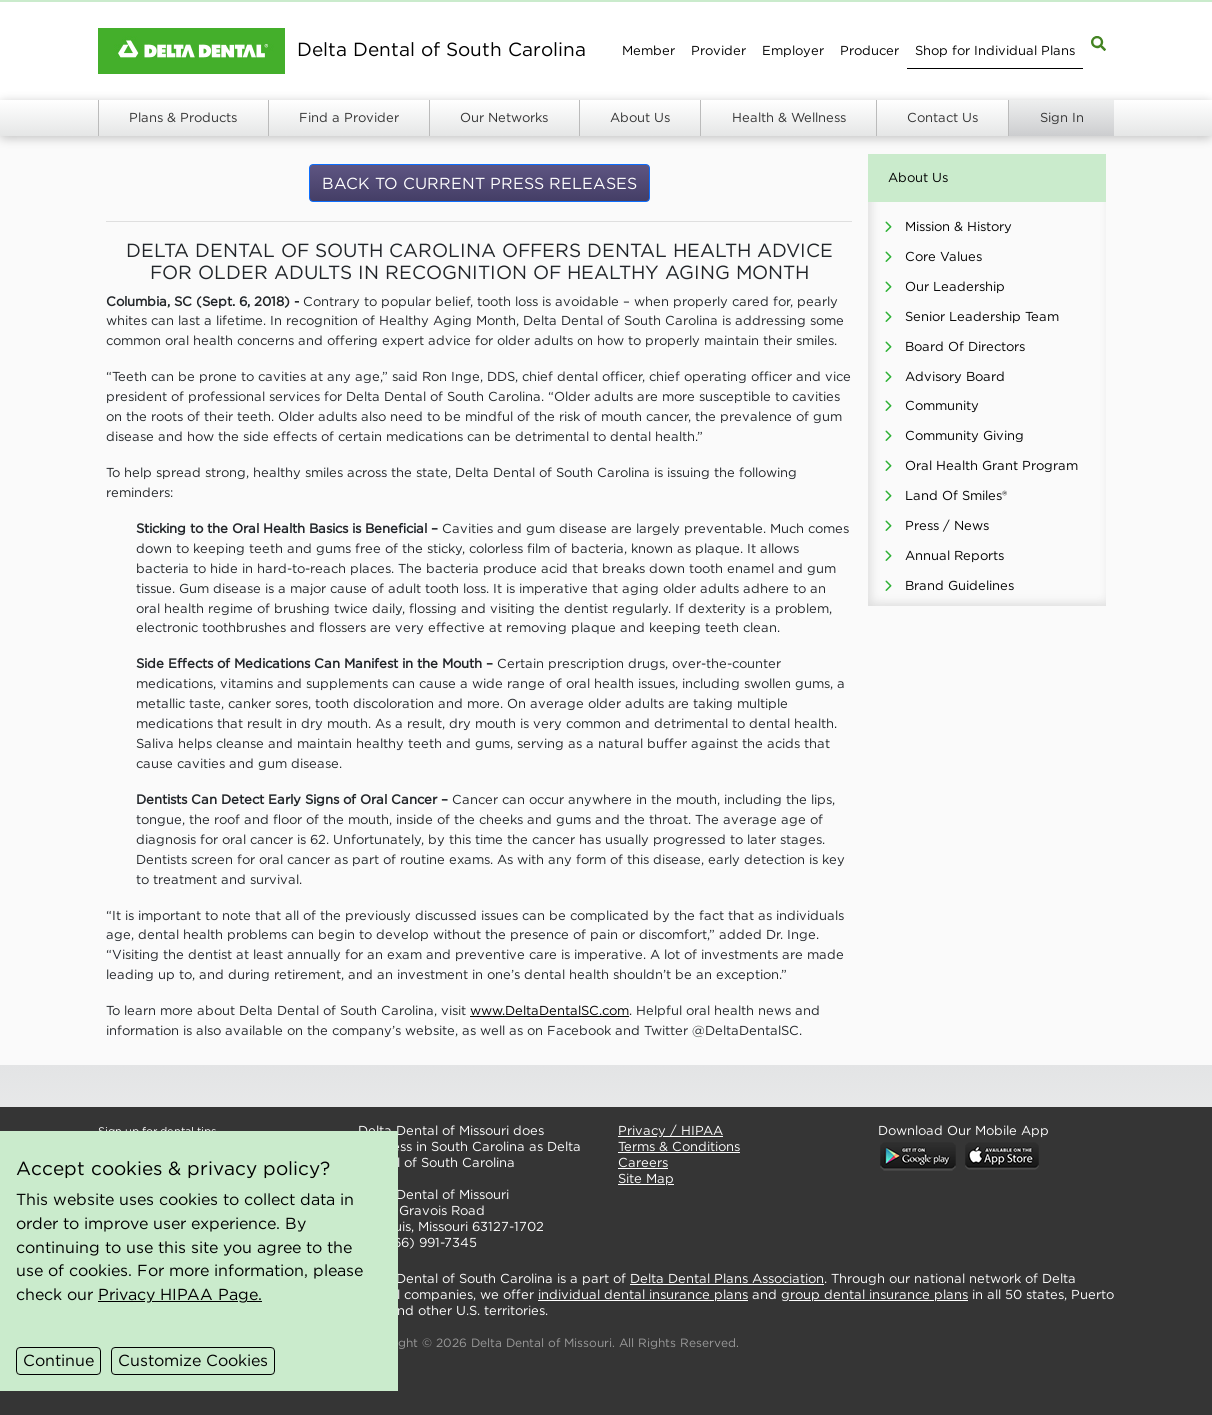  What do you see at coordinates (874, 1294) in the screenshot?
I see `group dental insurance plans` at bounding box center [874, 1294].